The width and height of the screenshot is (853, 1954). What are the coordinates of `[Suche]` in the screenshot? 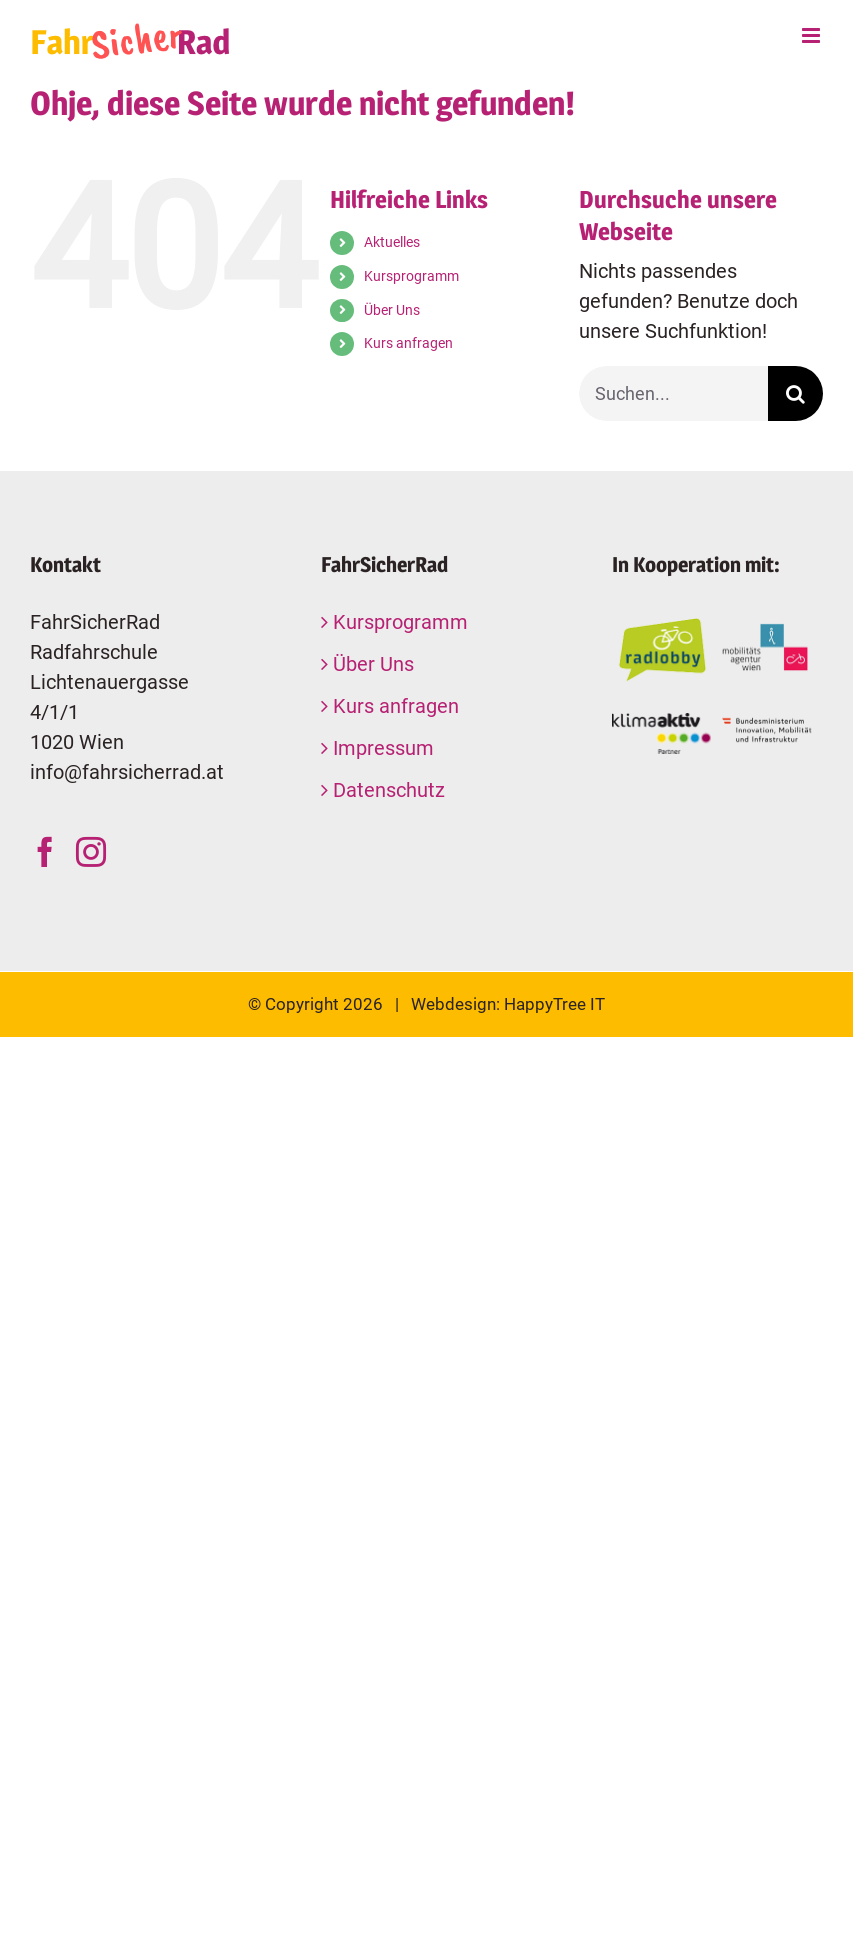 It's located at (795, 393).